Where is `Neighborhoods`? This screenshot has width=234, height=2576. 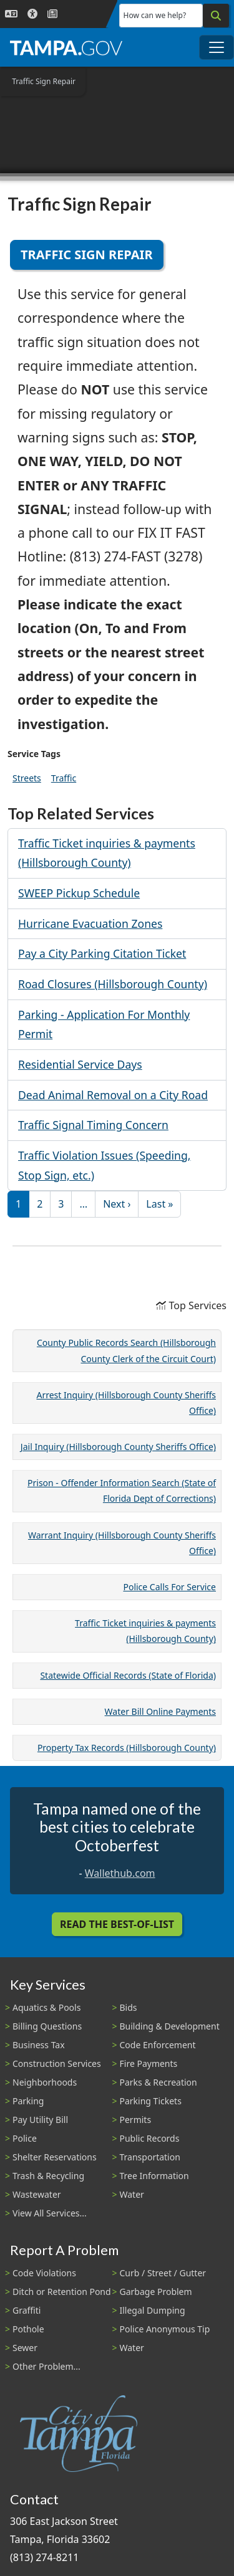 Neighborhoods is located at coordinates (44, 2082).